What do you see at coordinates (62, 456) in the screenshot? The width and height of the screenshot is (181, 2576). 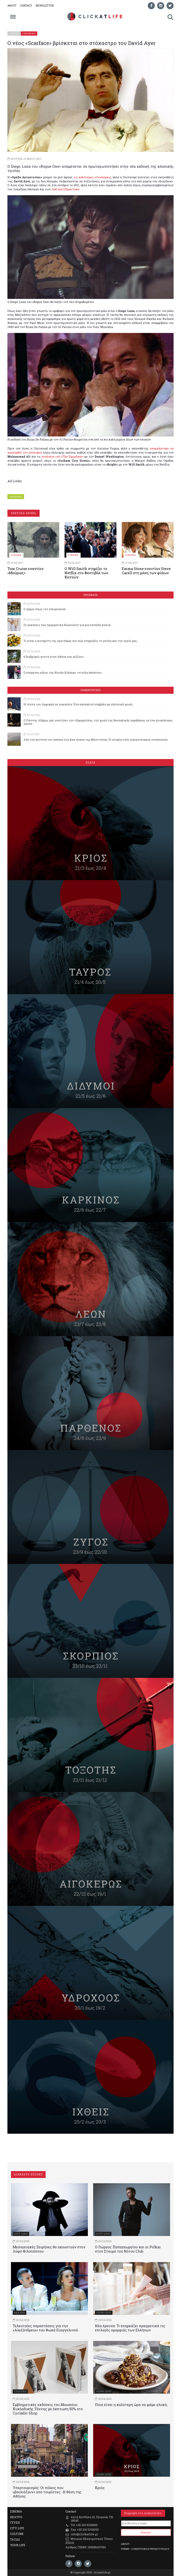 I see `συνέχεια τού «The Equalizer»` at bounding box center [62, 456].